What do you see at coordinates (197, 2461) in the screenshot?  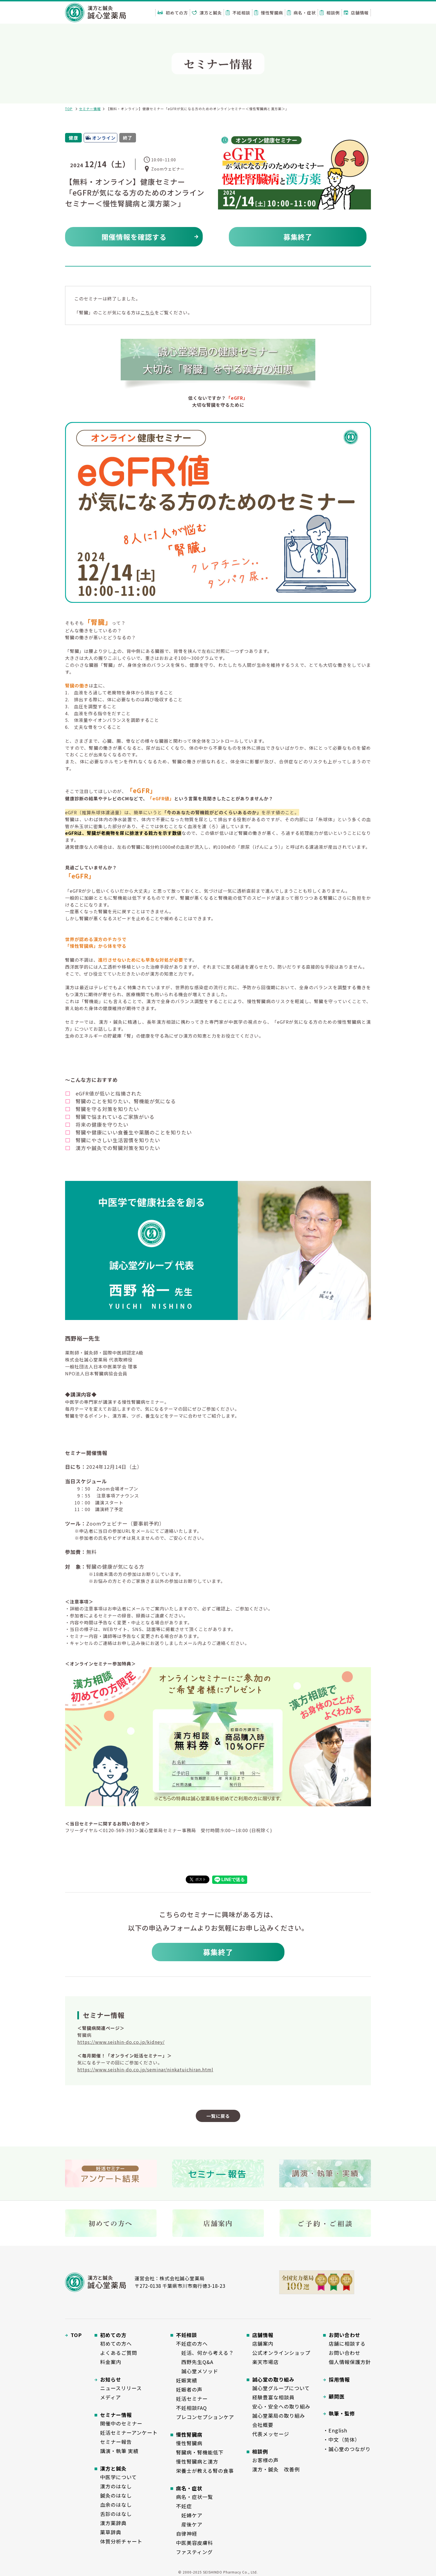 I see `慢性腎臓病と漢方` at bounding box center [197, 2461].